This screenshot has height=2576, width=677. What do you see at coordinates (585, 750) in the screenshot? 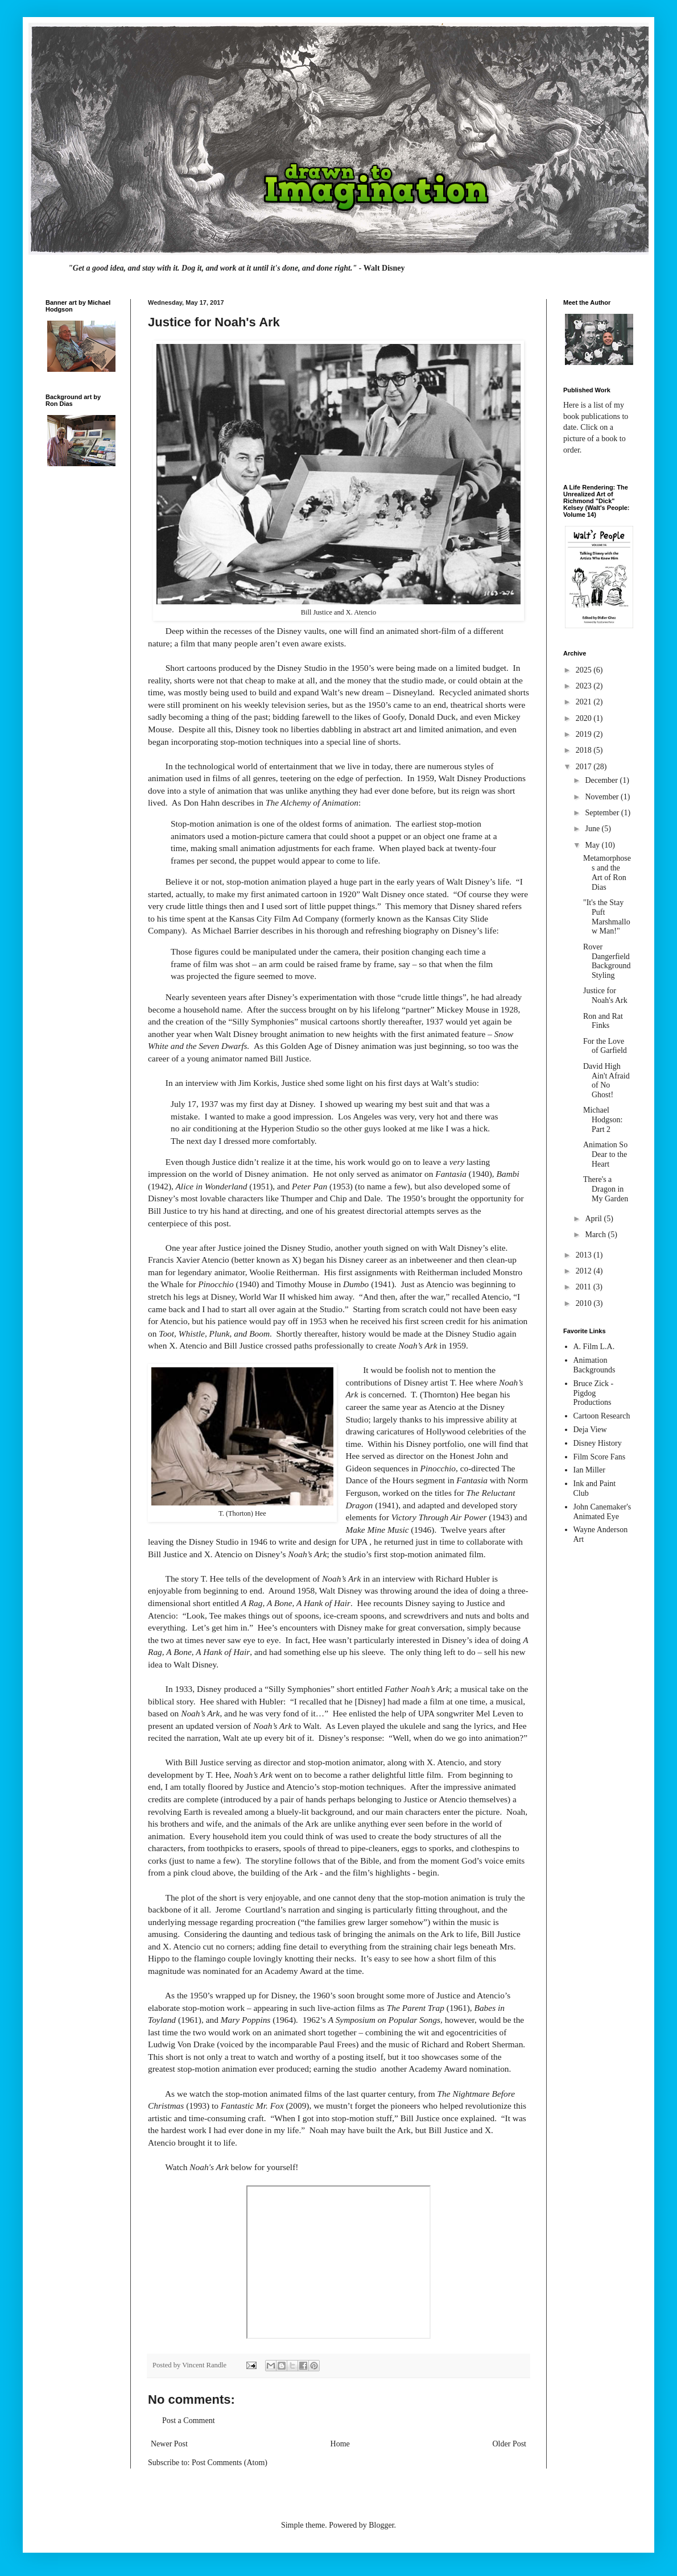
I see `2018` at bounding box center [585, 750].